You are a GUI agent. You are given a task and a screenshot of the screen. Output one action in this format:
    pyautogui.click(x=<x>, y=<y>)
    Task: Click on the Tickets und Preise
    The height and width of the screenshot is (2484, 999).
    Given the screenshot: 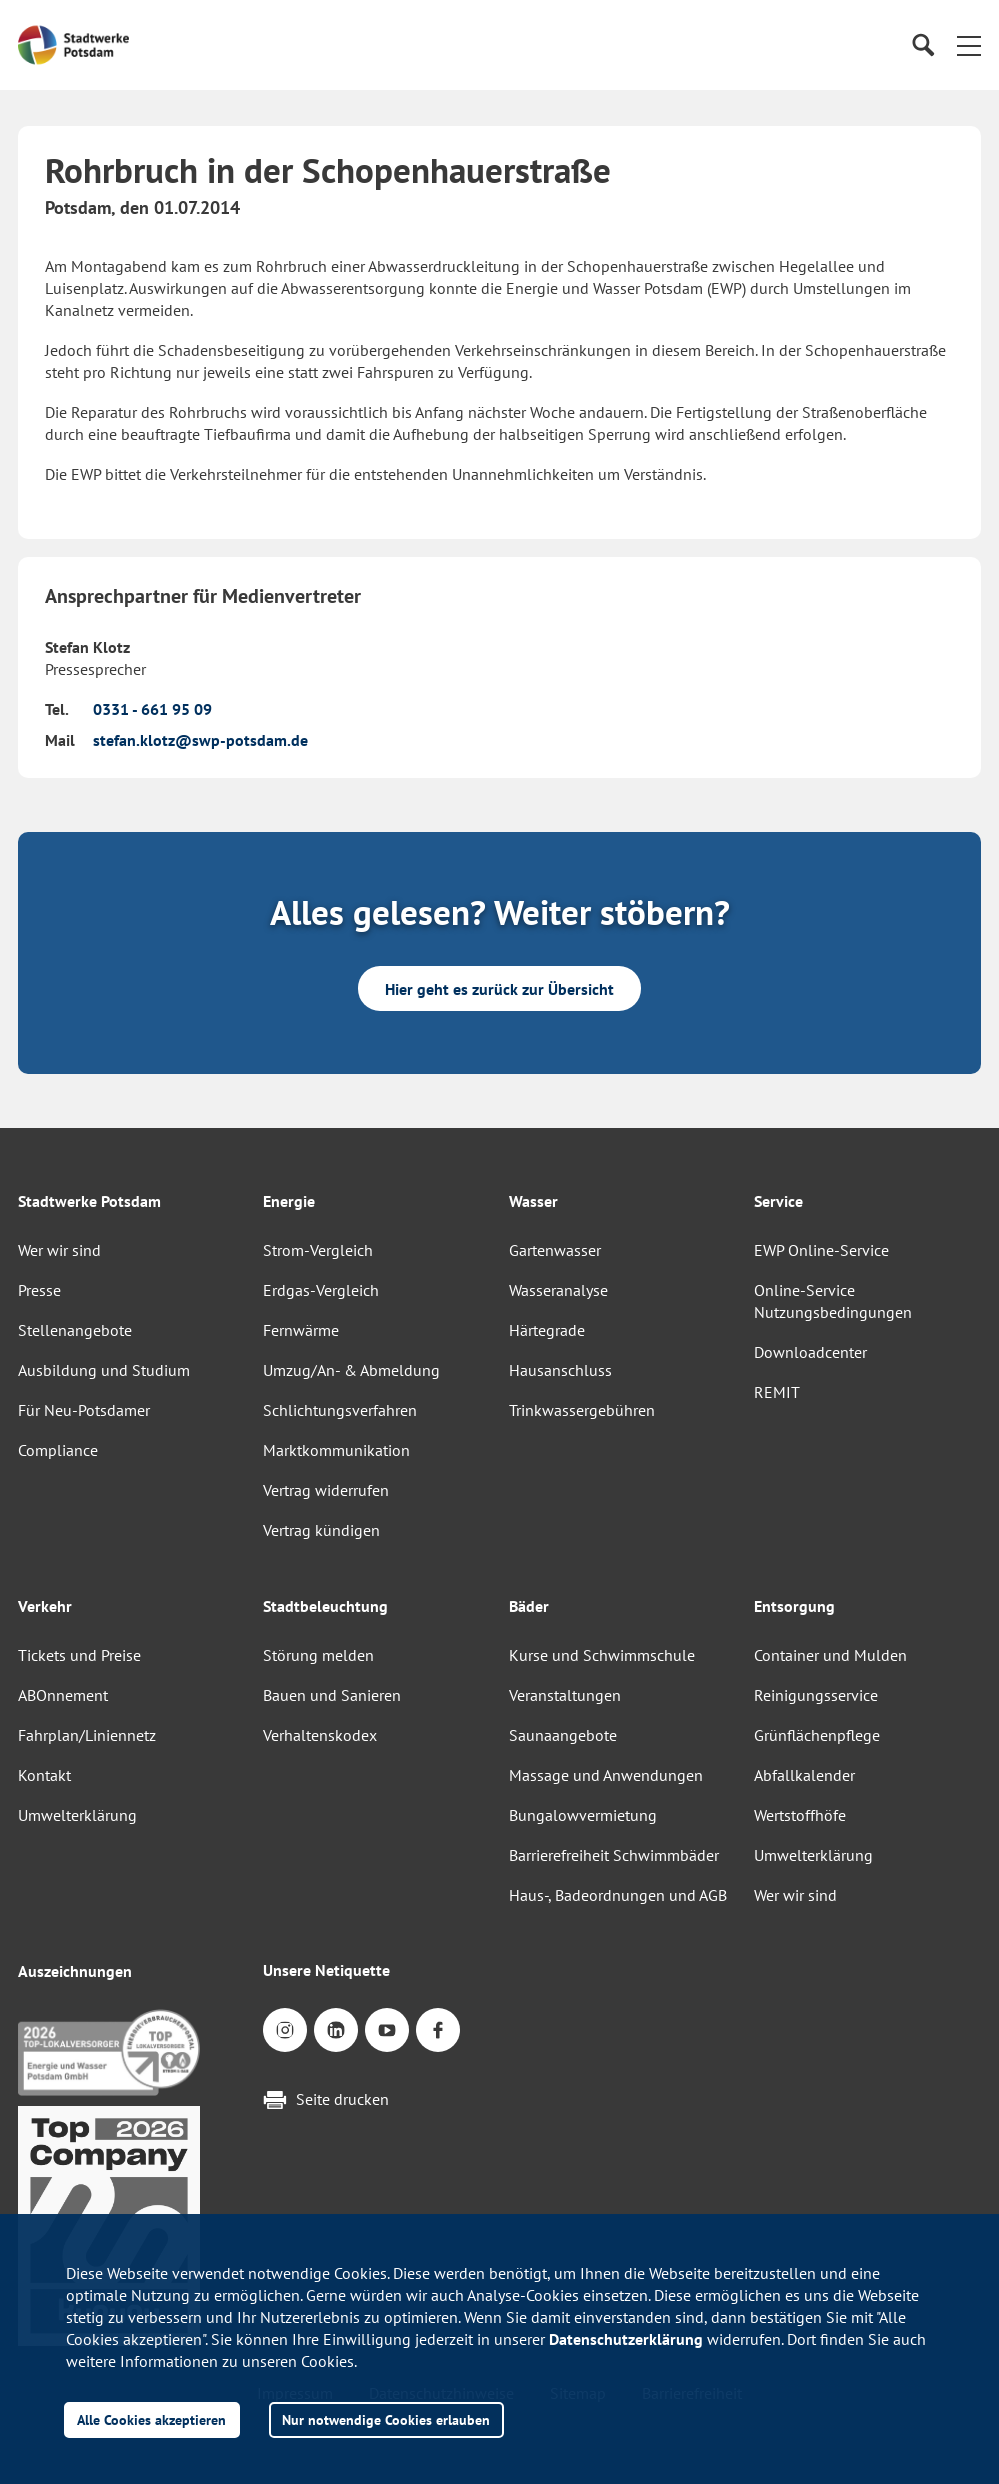 What is the action you would take?
    pyautogui.click(x=79, y=1655)
    